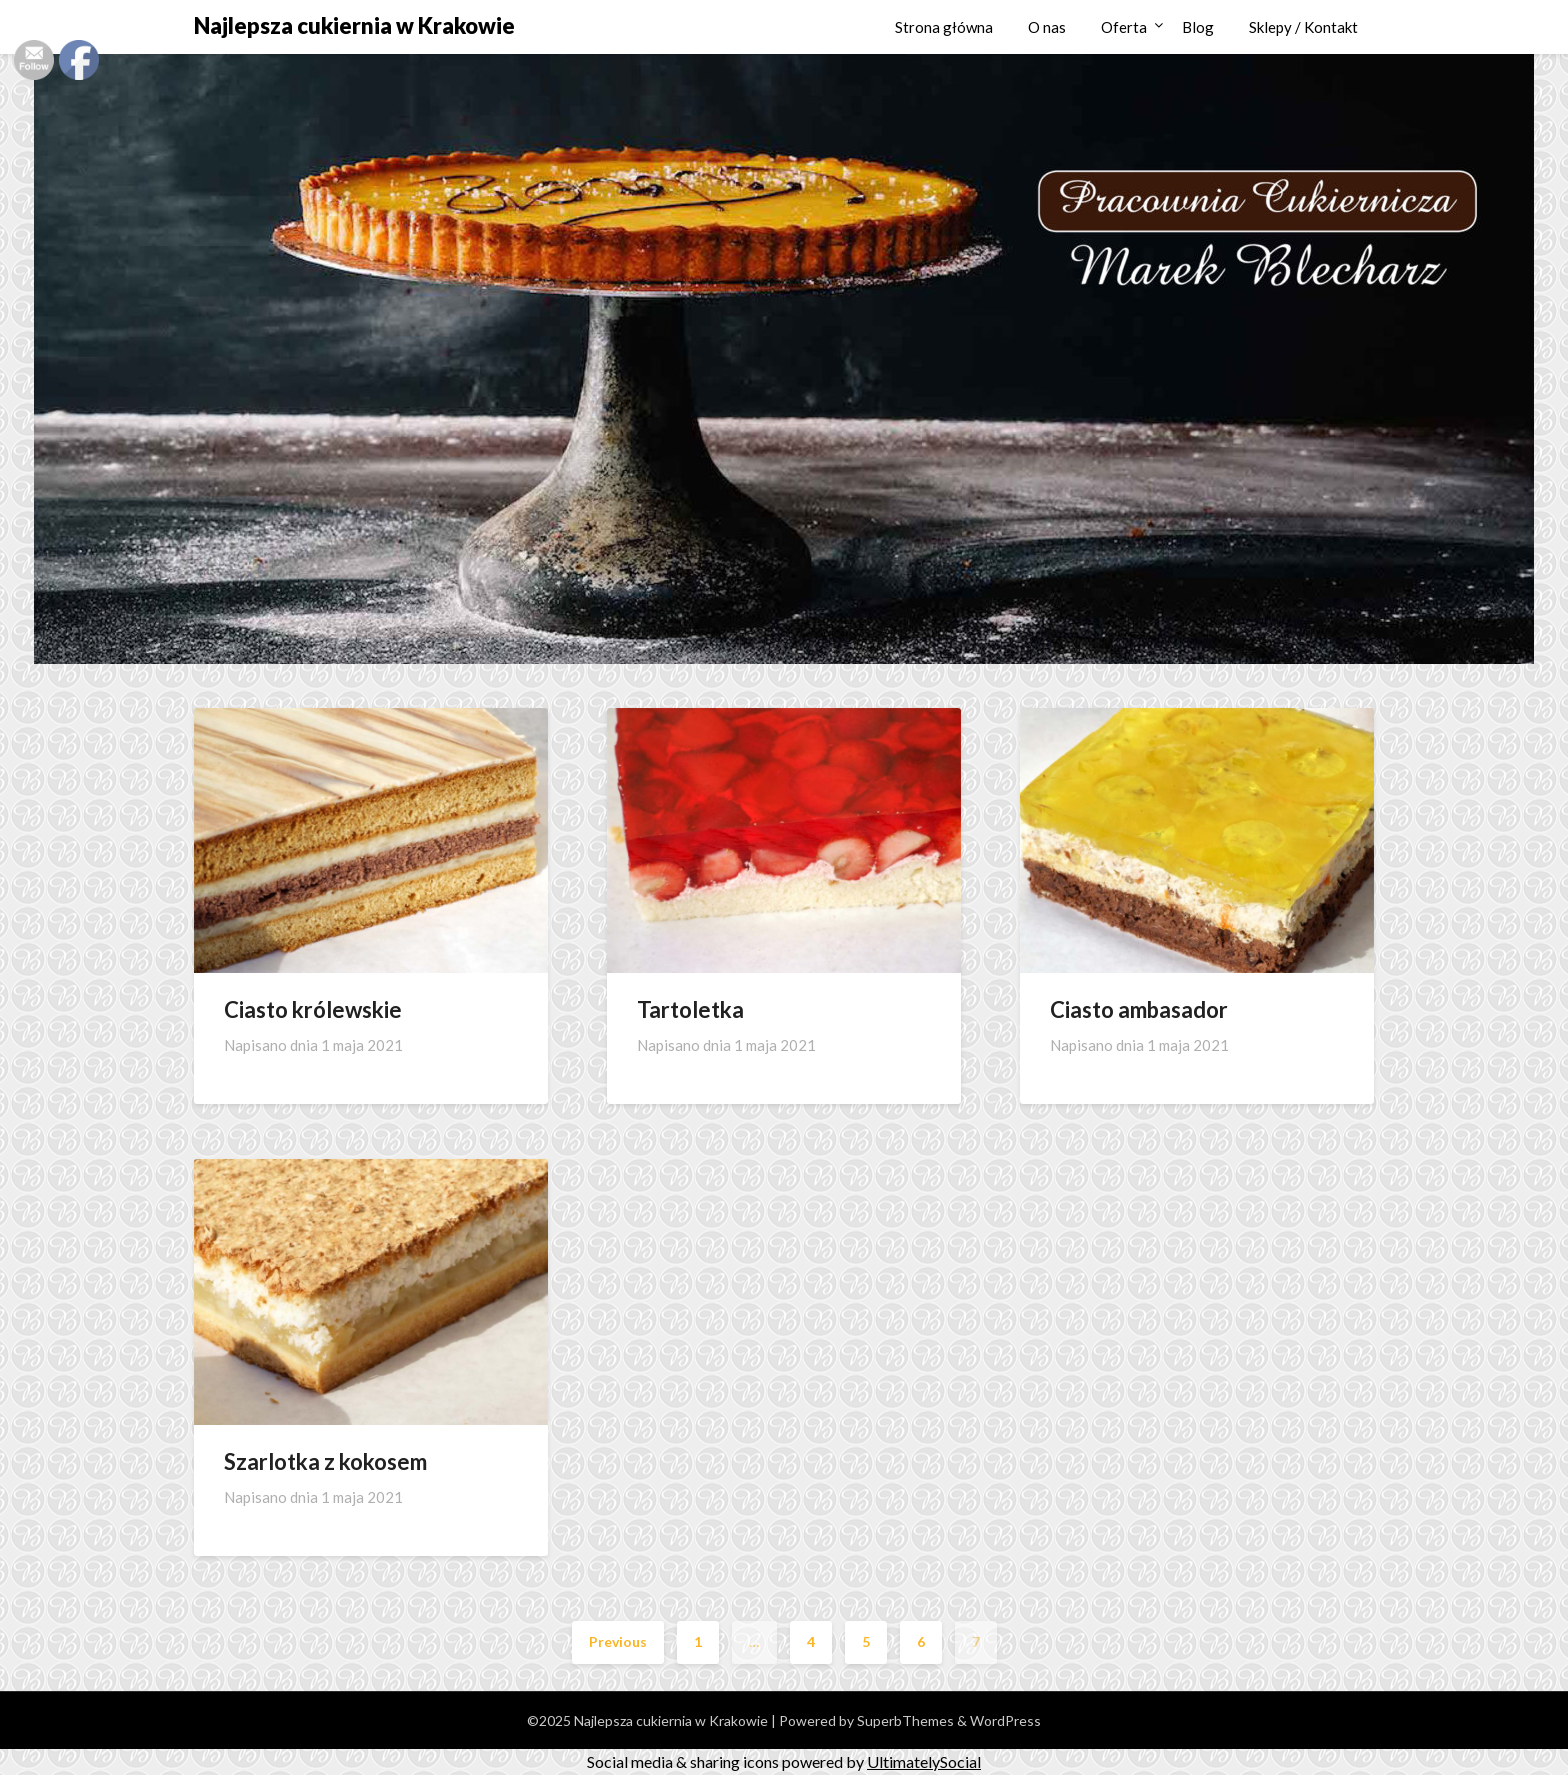 Image resolution: width=1568 pixels, height=1775 pixels. I want to click on Previous, so click(618, 1641).